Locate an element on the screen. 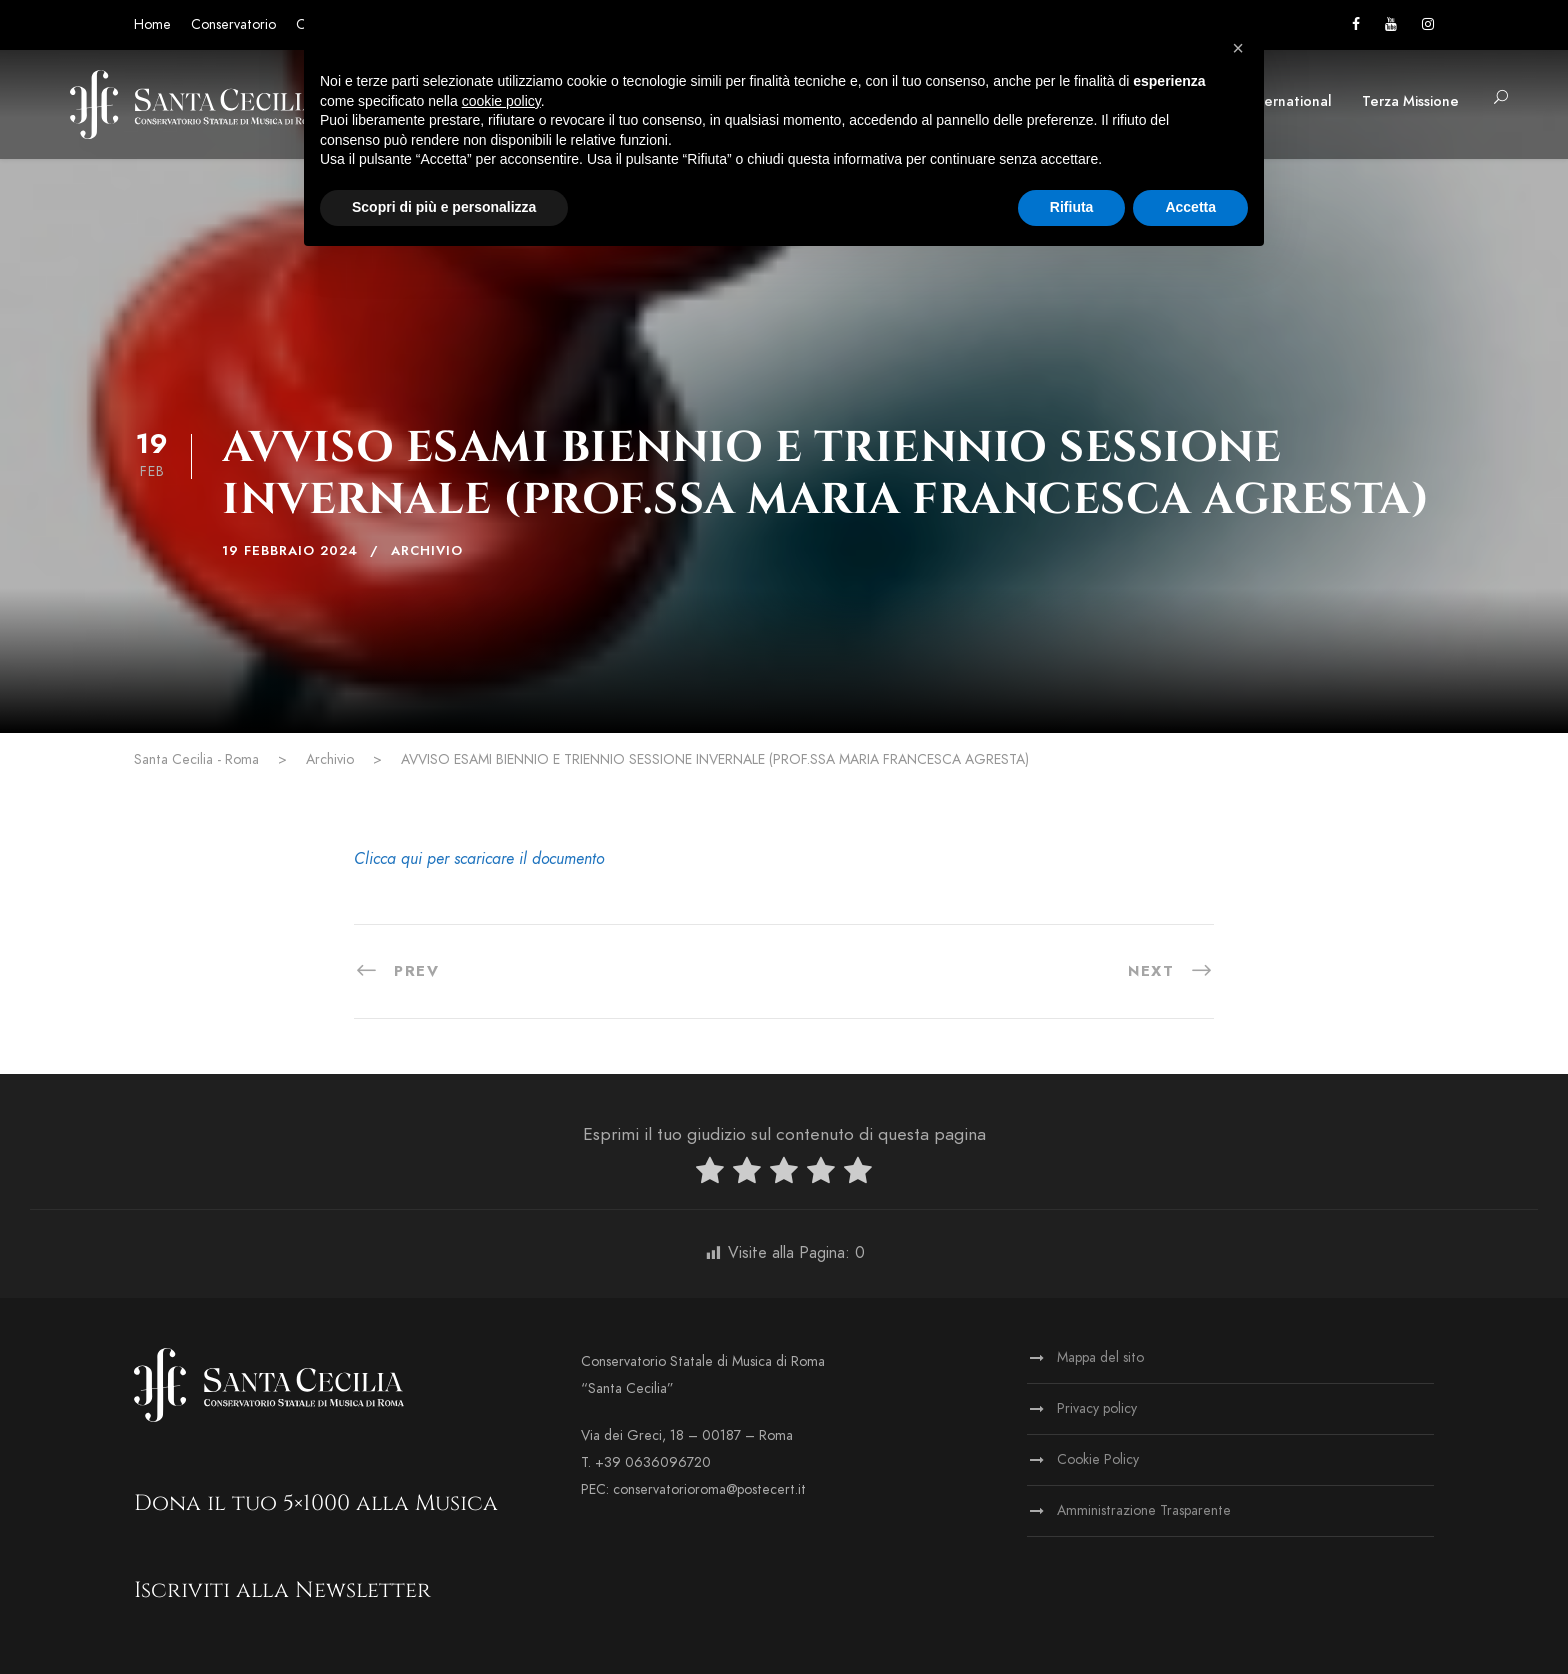 The image size is (1568, 1674). Amministrazione Trasparente is located at coordinates (1144, 1510).